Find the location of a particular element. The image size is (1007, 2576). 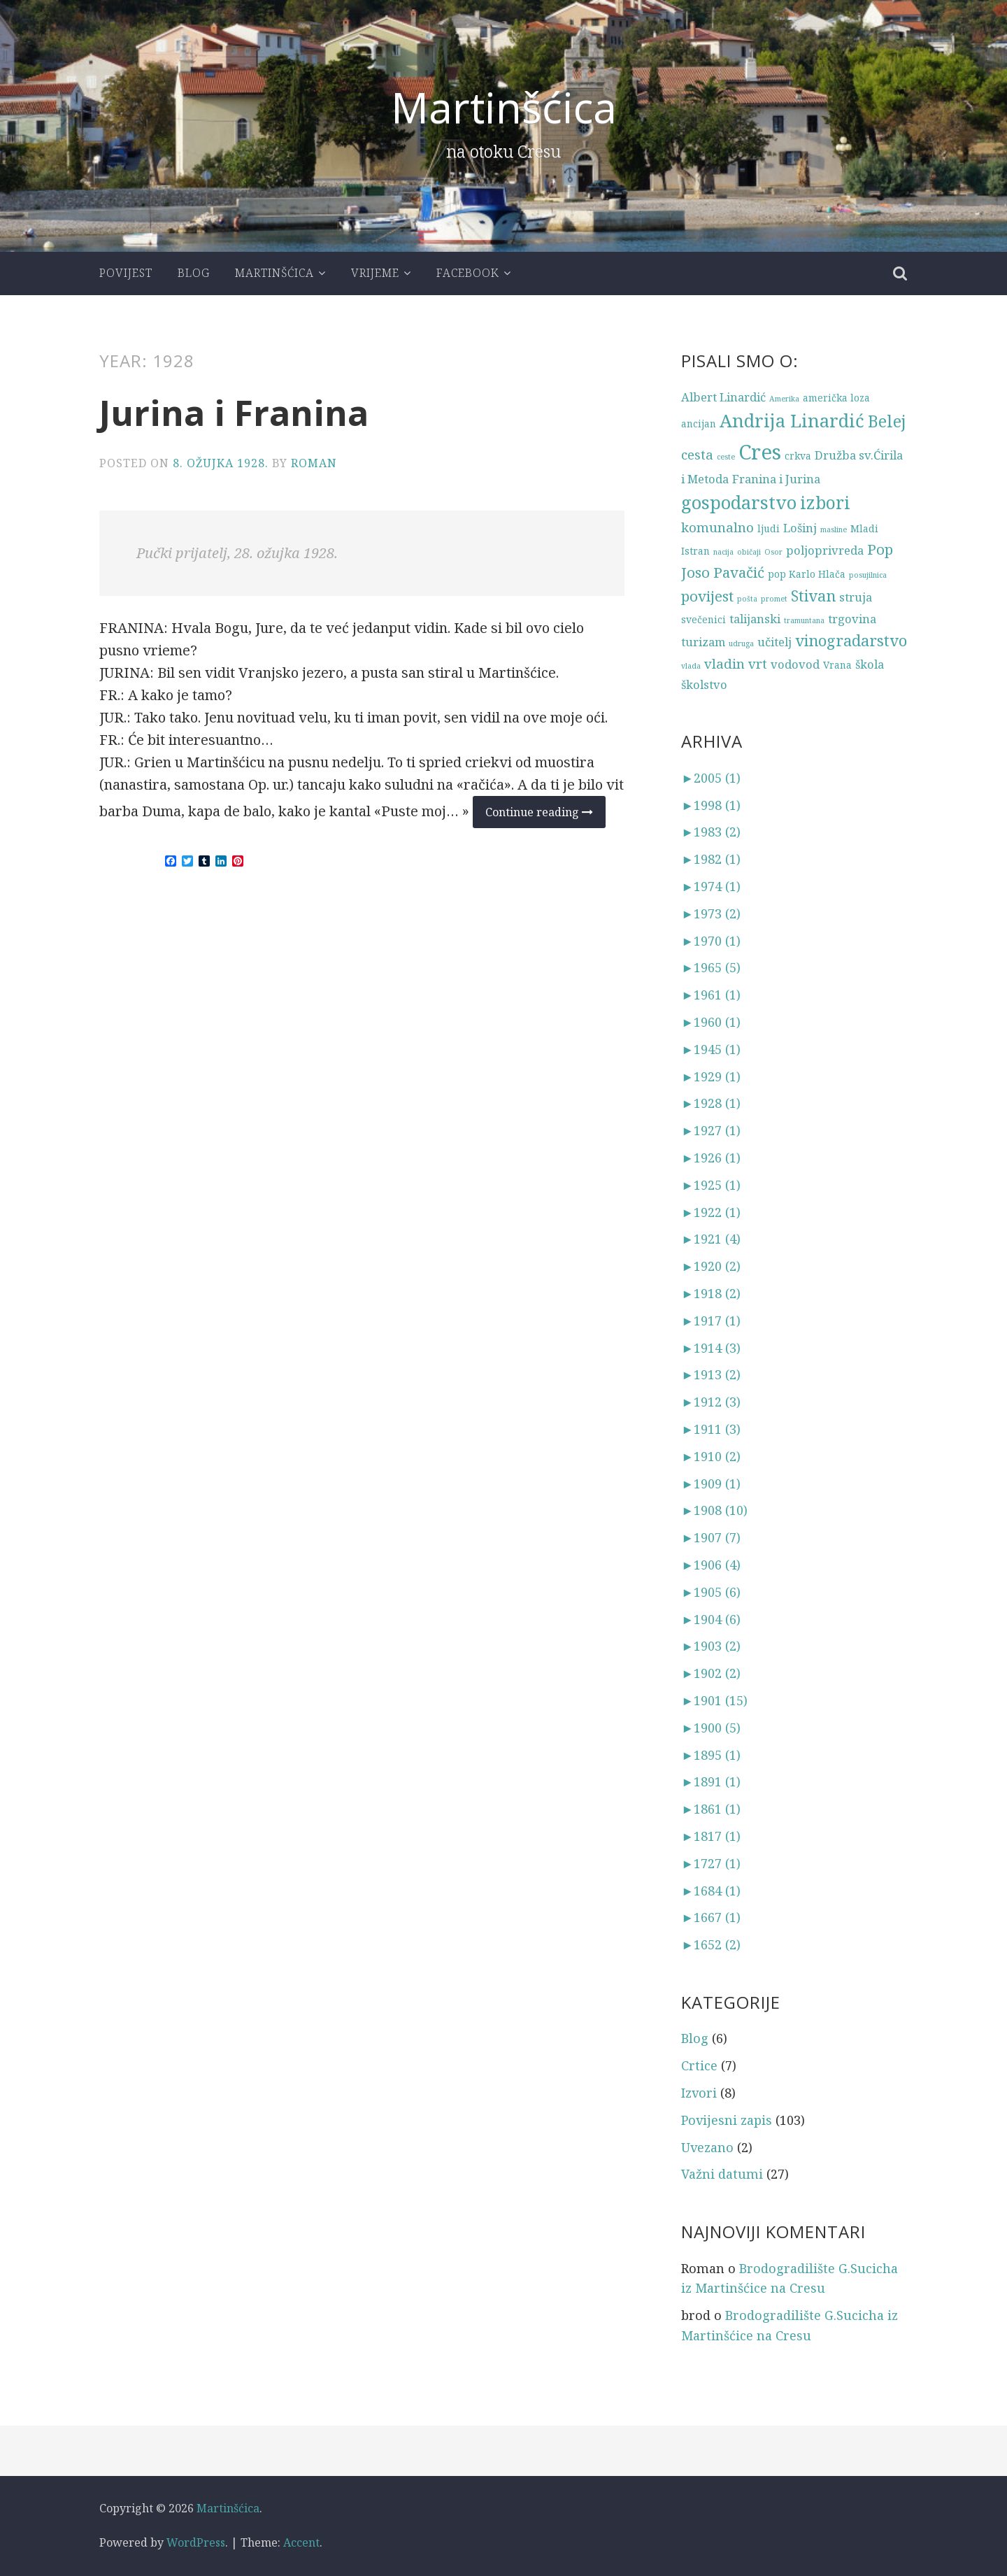

Amerika [Amerika (2 stavke)] is located at coordinates (784, 399).